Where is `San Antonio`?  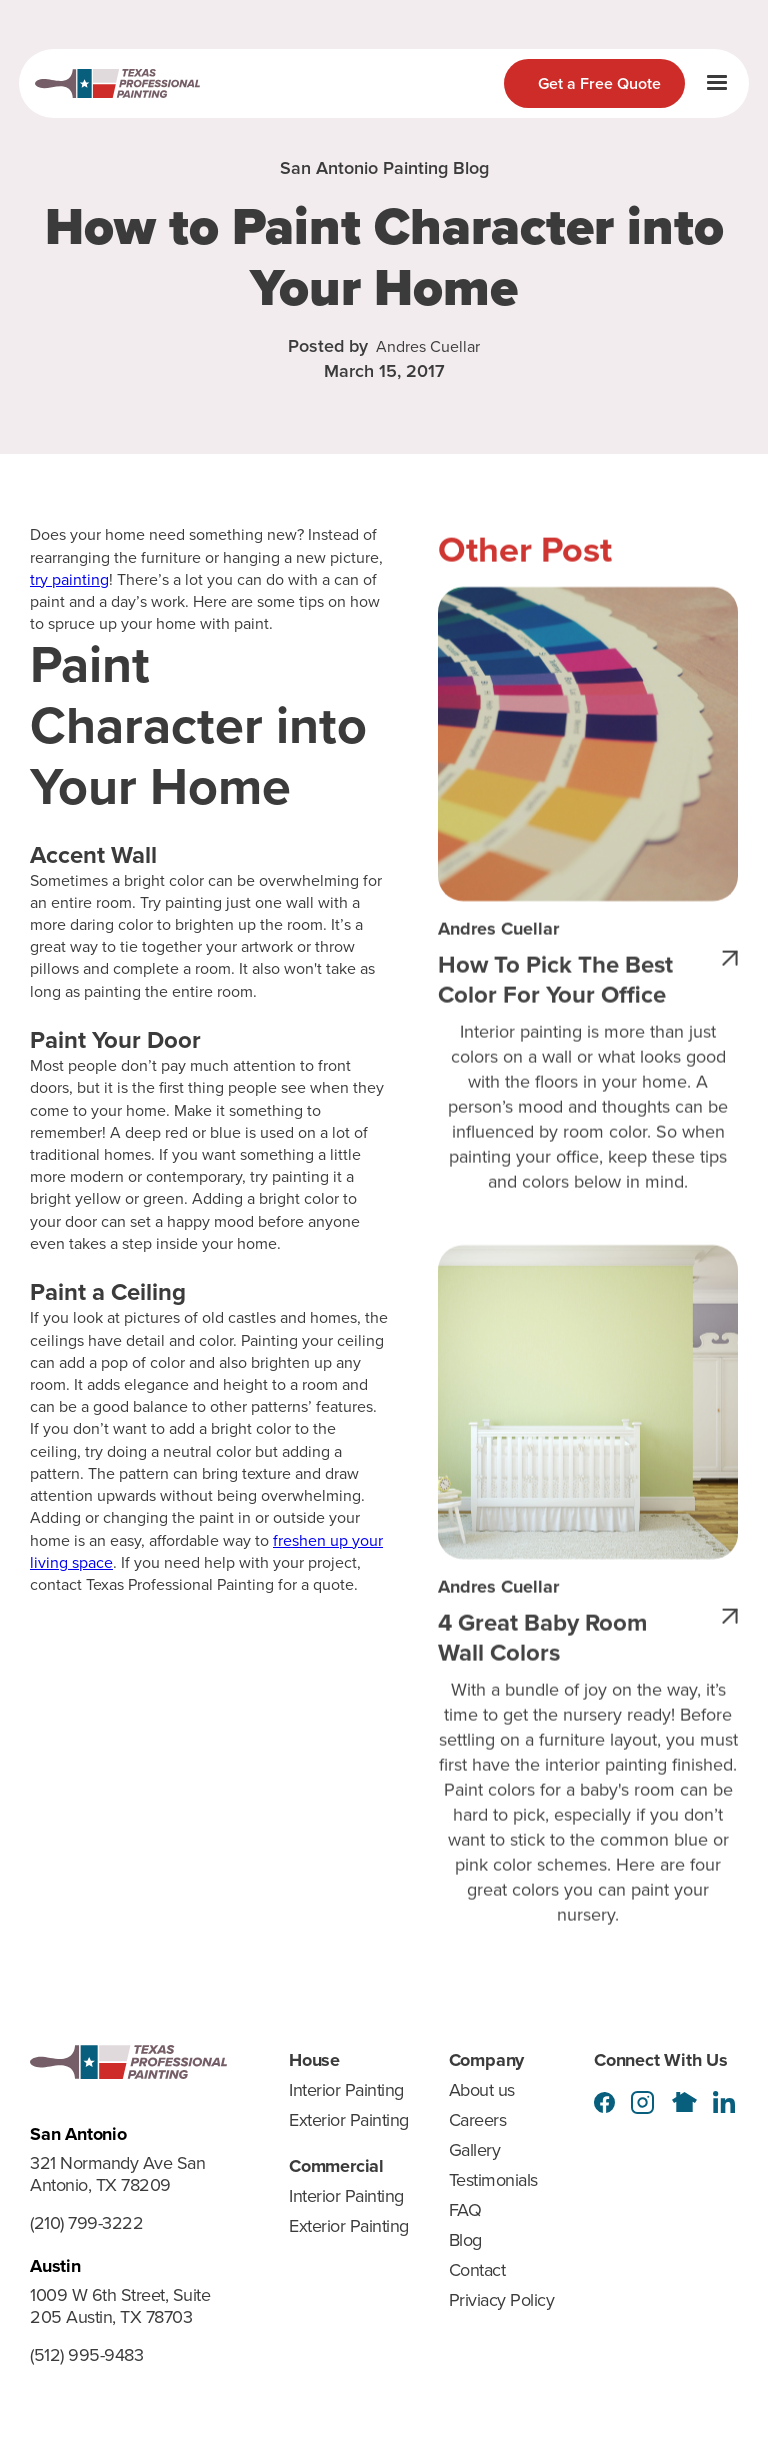 San Antonio is located at coordinates (78, 2134).